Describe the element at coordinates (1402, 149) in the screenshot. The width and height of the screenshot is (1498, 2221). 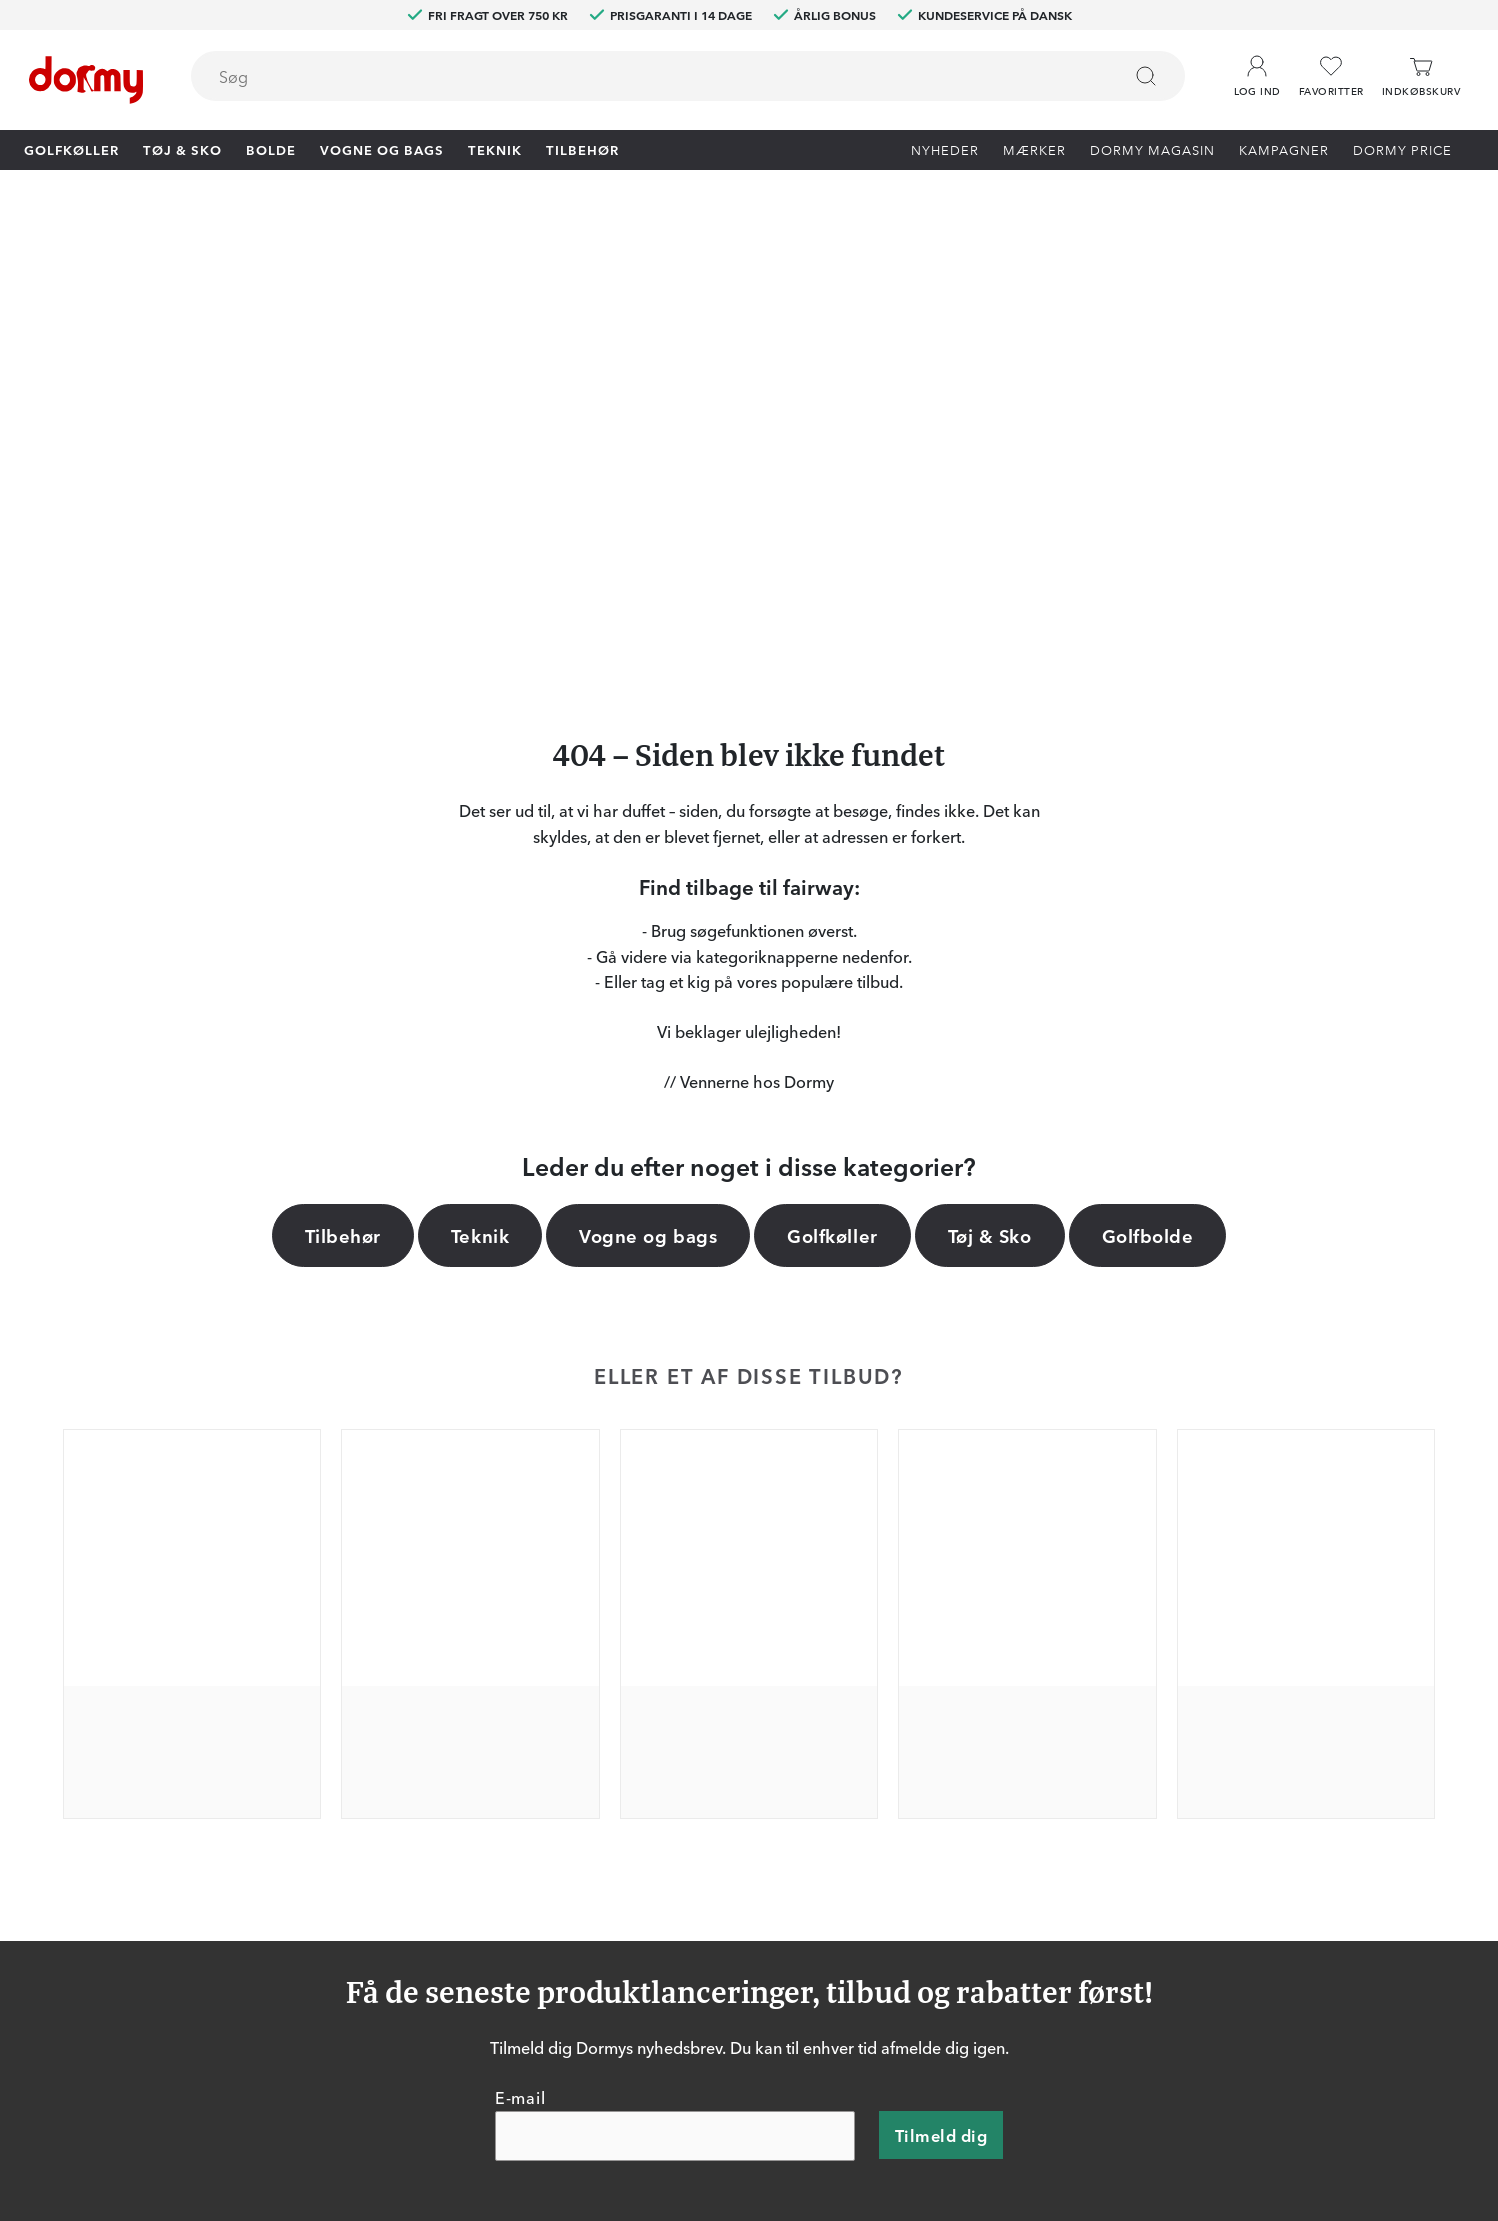
I see `Dormy Price` at that location.